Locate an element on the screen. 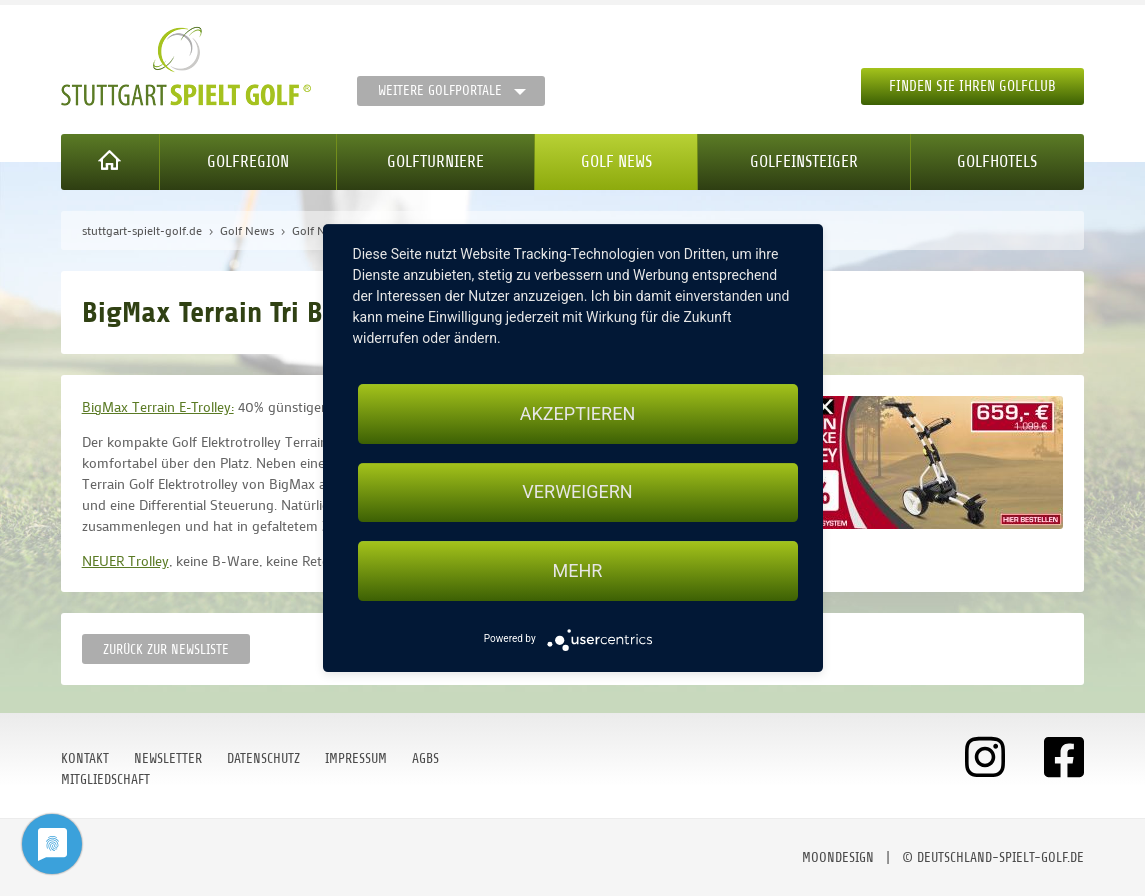 The width and height of the screenshot is (1145, 896). Golfturniere is located at coordinates (435, 161).